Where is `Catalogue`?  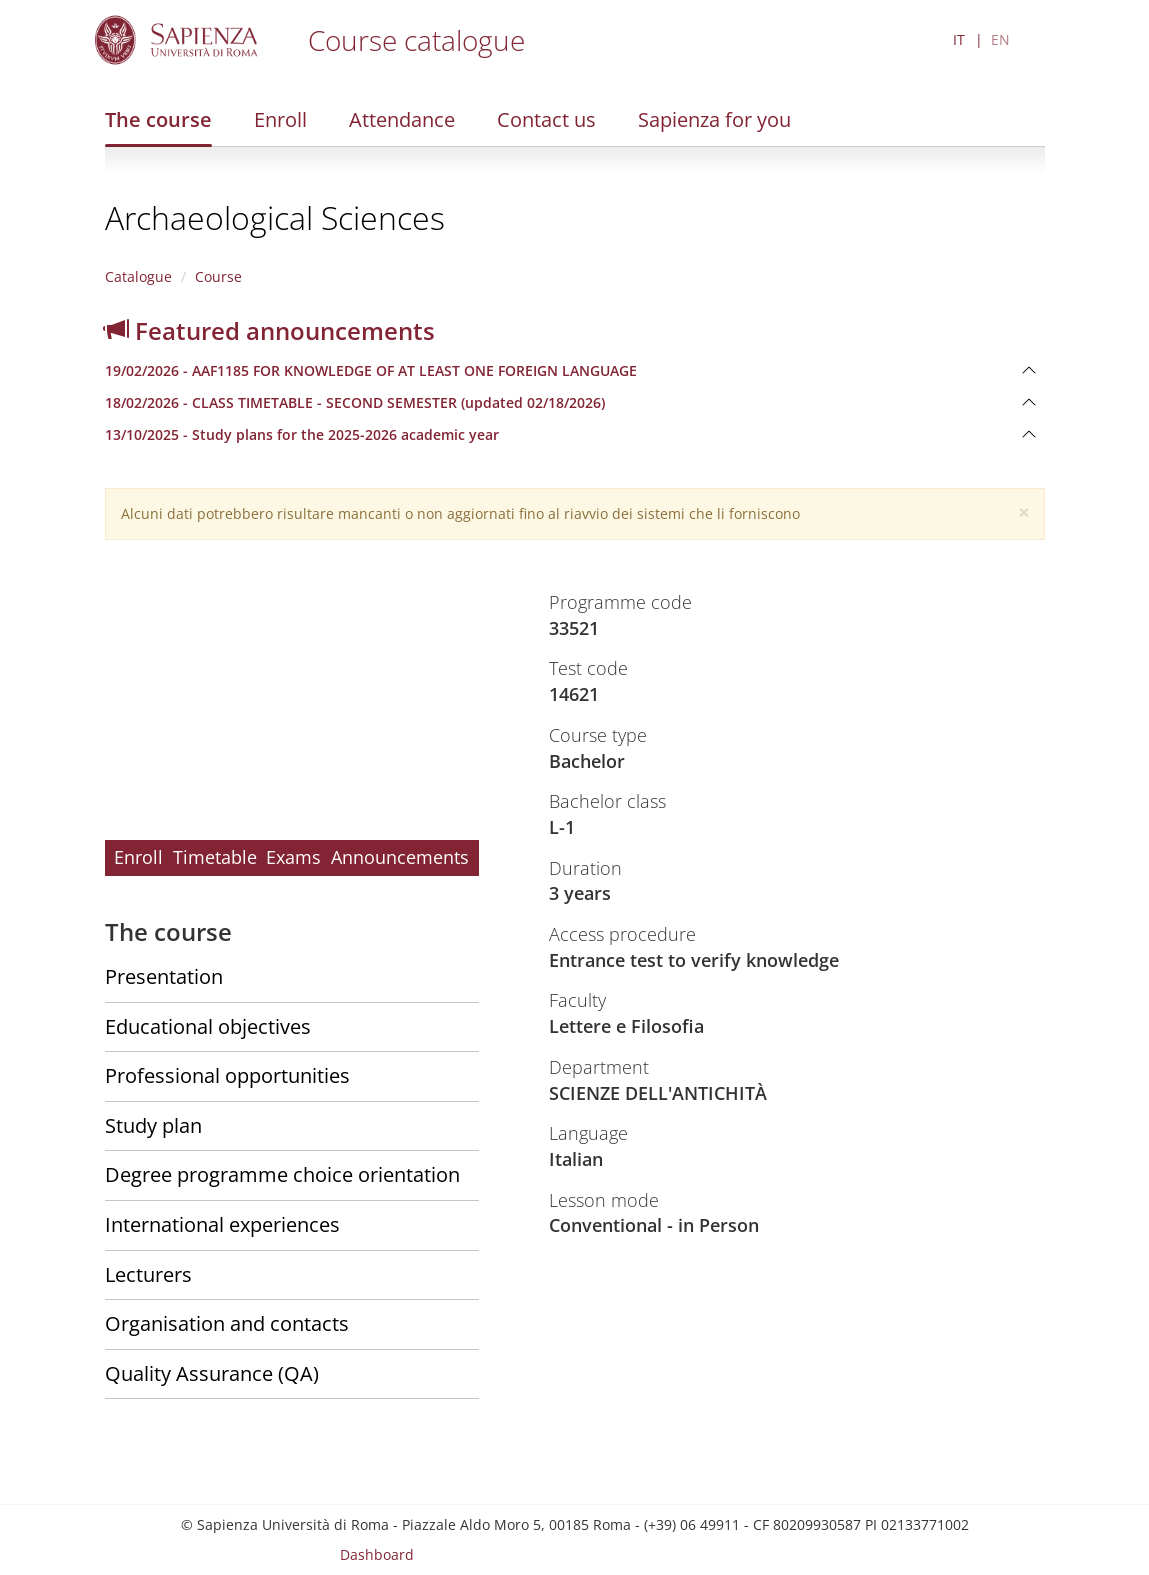
Catalogue is located at coordinates (138, 276).